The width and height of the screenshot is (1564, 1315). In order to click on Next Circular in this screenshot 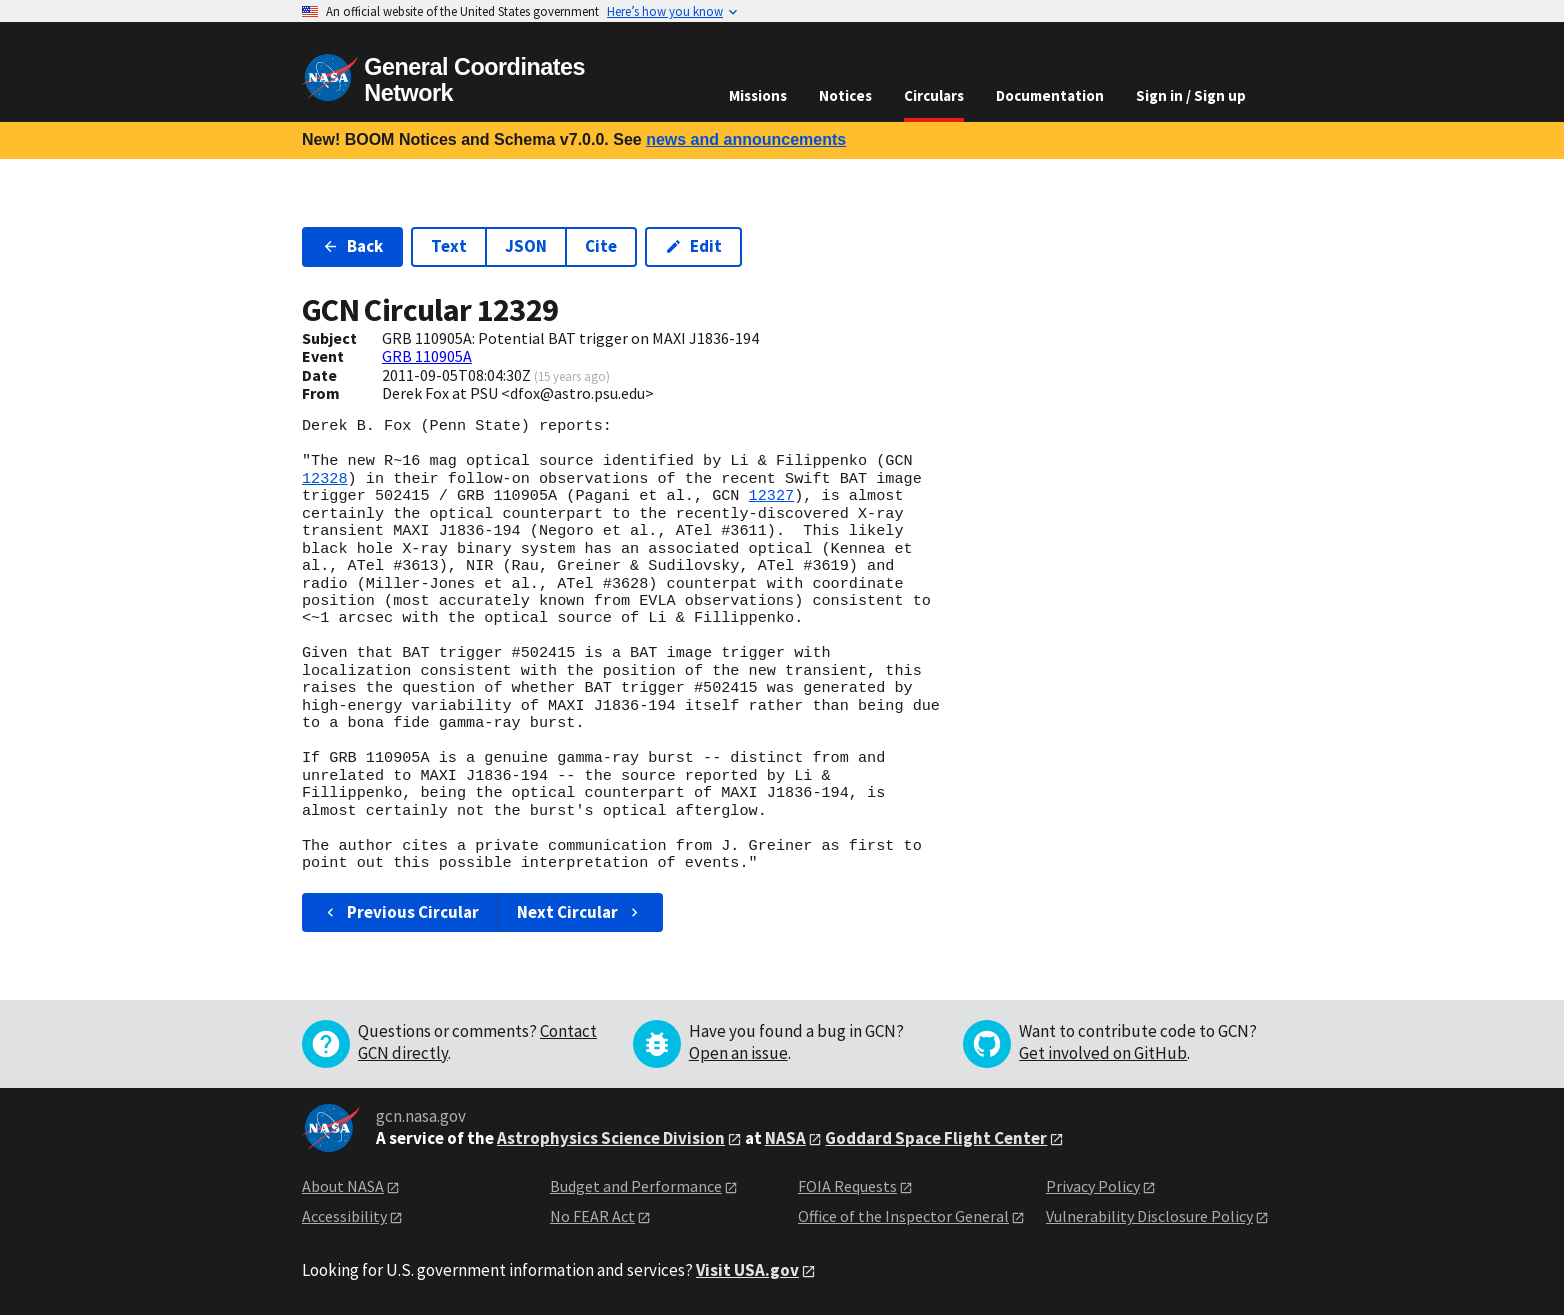, I will do `click(580, 912)`.